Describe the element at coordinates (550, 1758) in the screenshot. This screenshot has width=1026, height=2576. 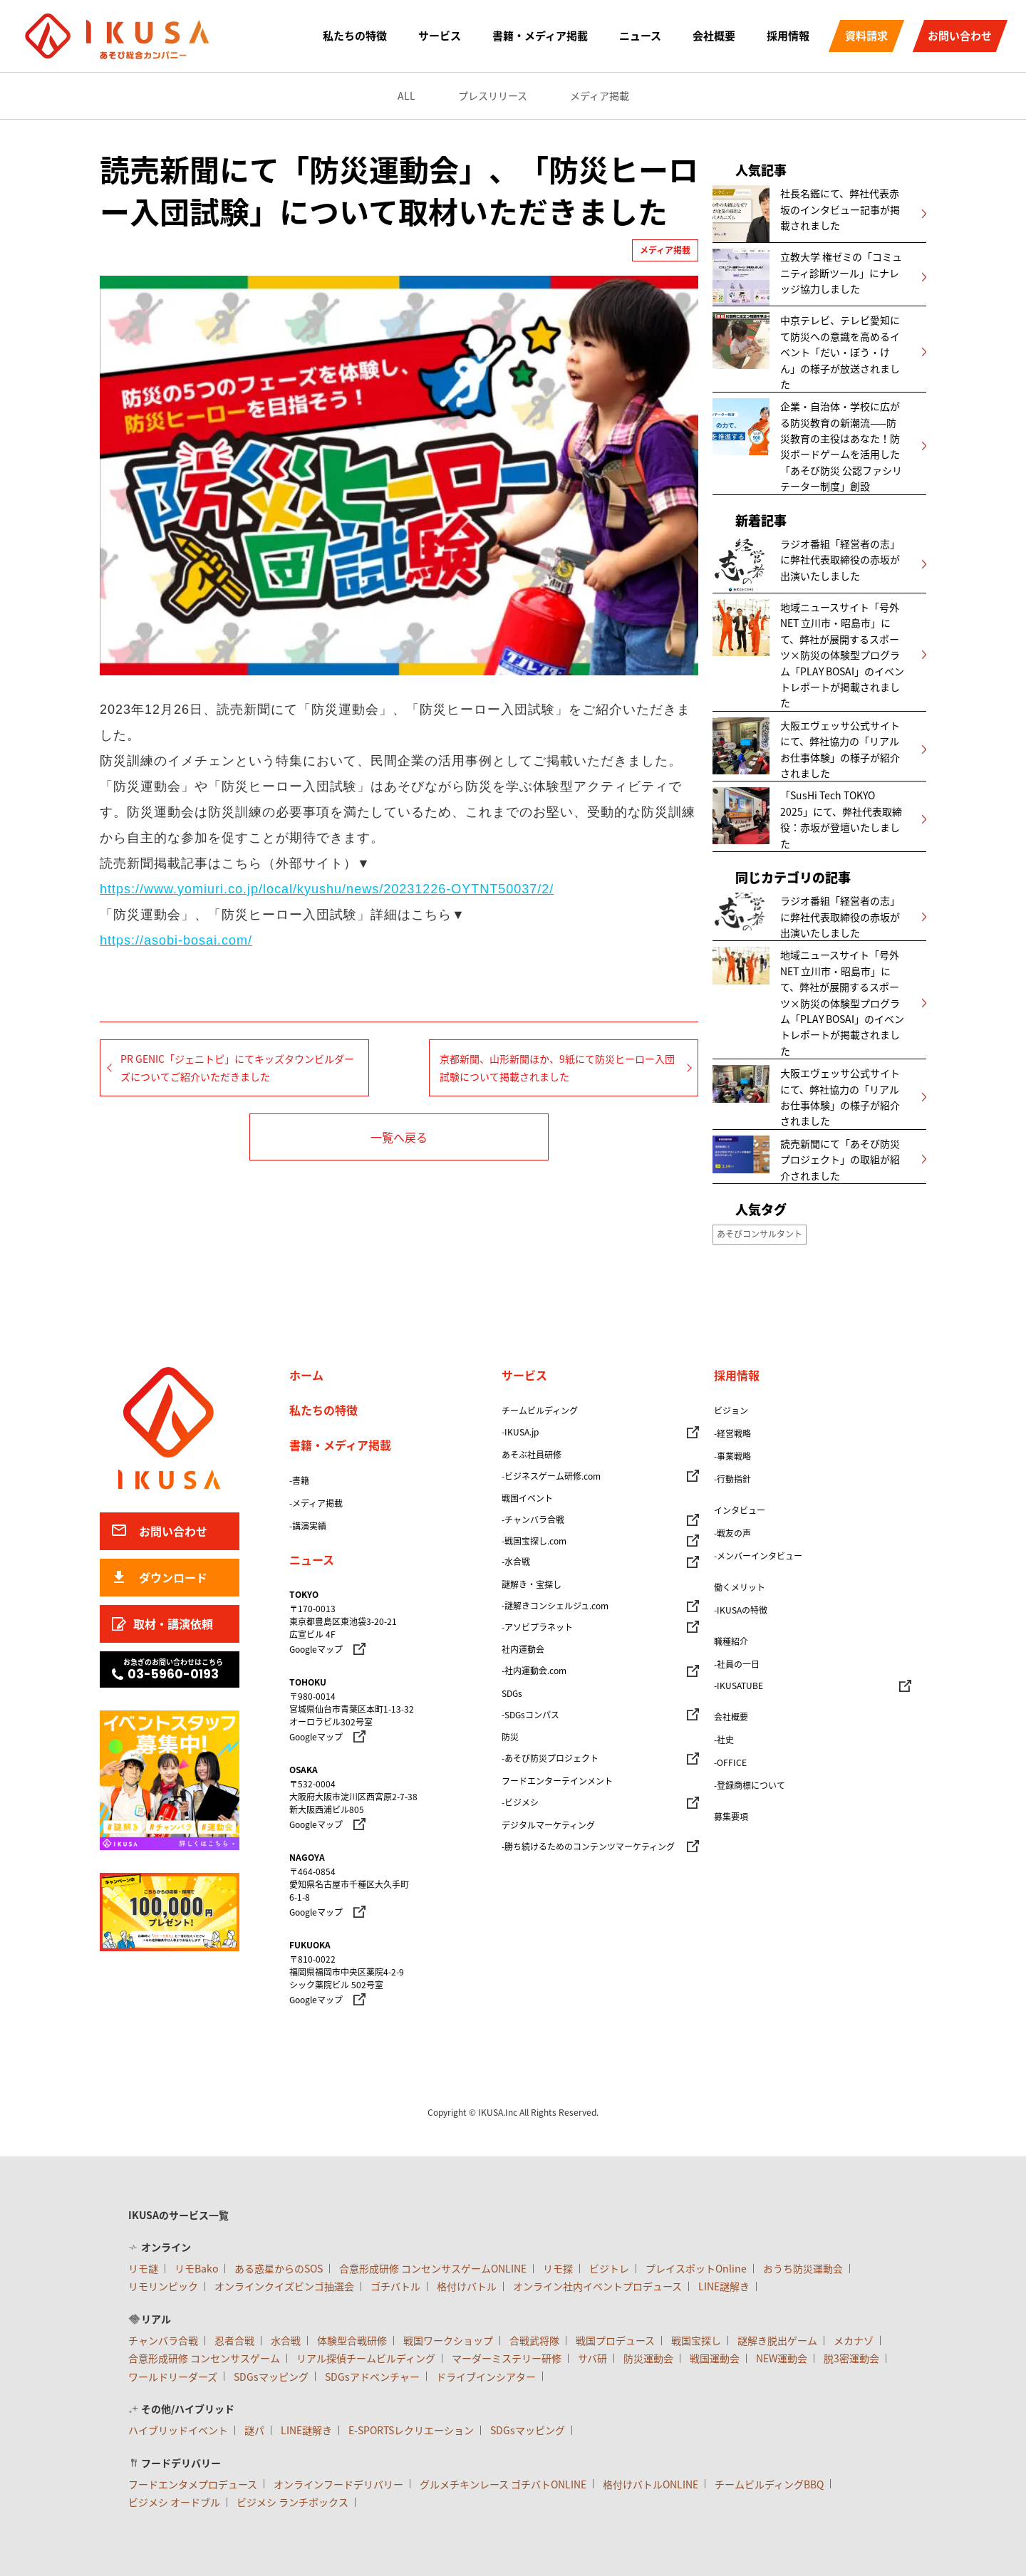
I see `-あそび防災プロジェクト` at that location.